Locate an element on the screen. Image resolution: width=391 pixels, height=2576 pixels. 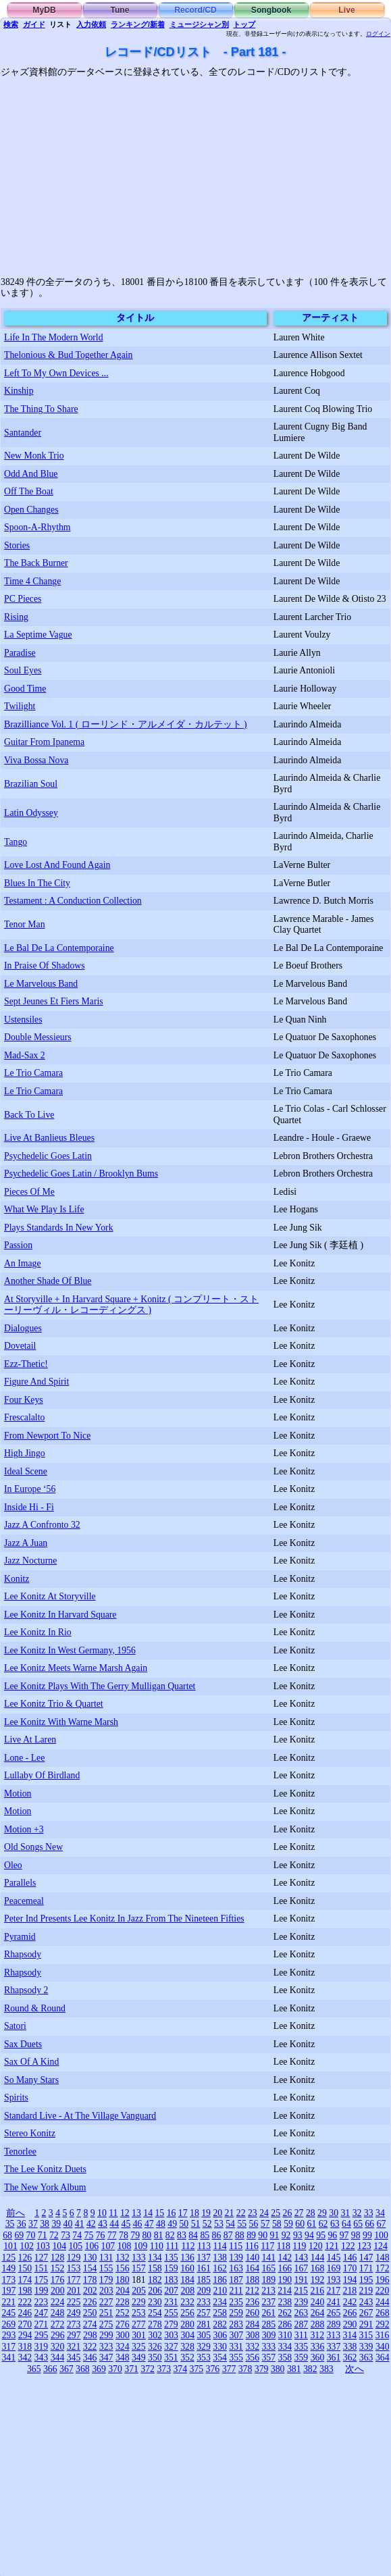
81 is located at coordinates (158, 2235).